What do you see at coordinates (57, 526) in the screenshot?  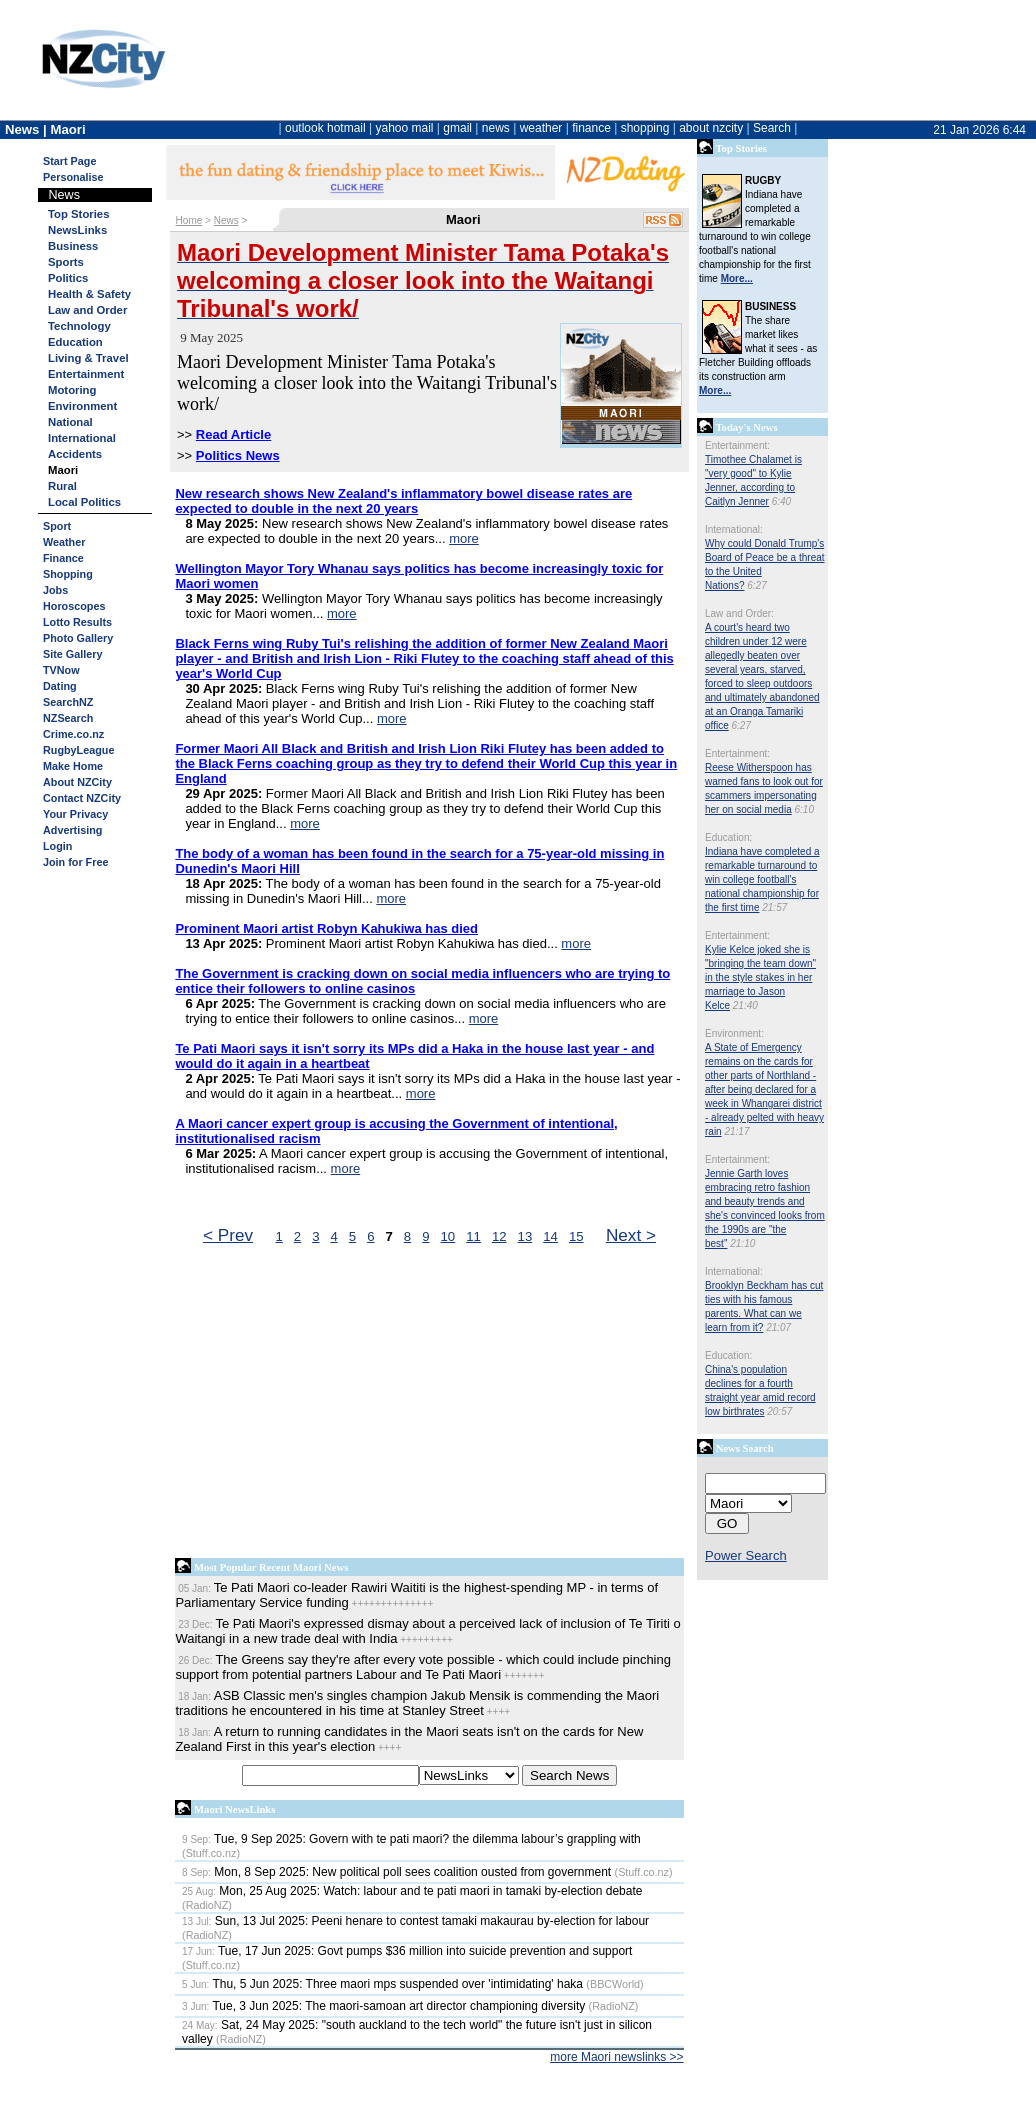 I see `Sport` at bounding box center [57, 526].